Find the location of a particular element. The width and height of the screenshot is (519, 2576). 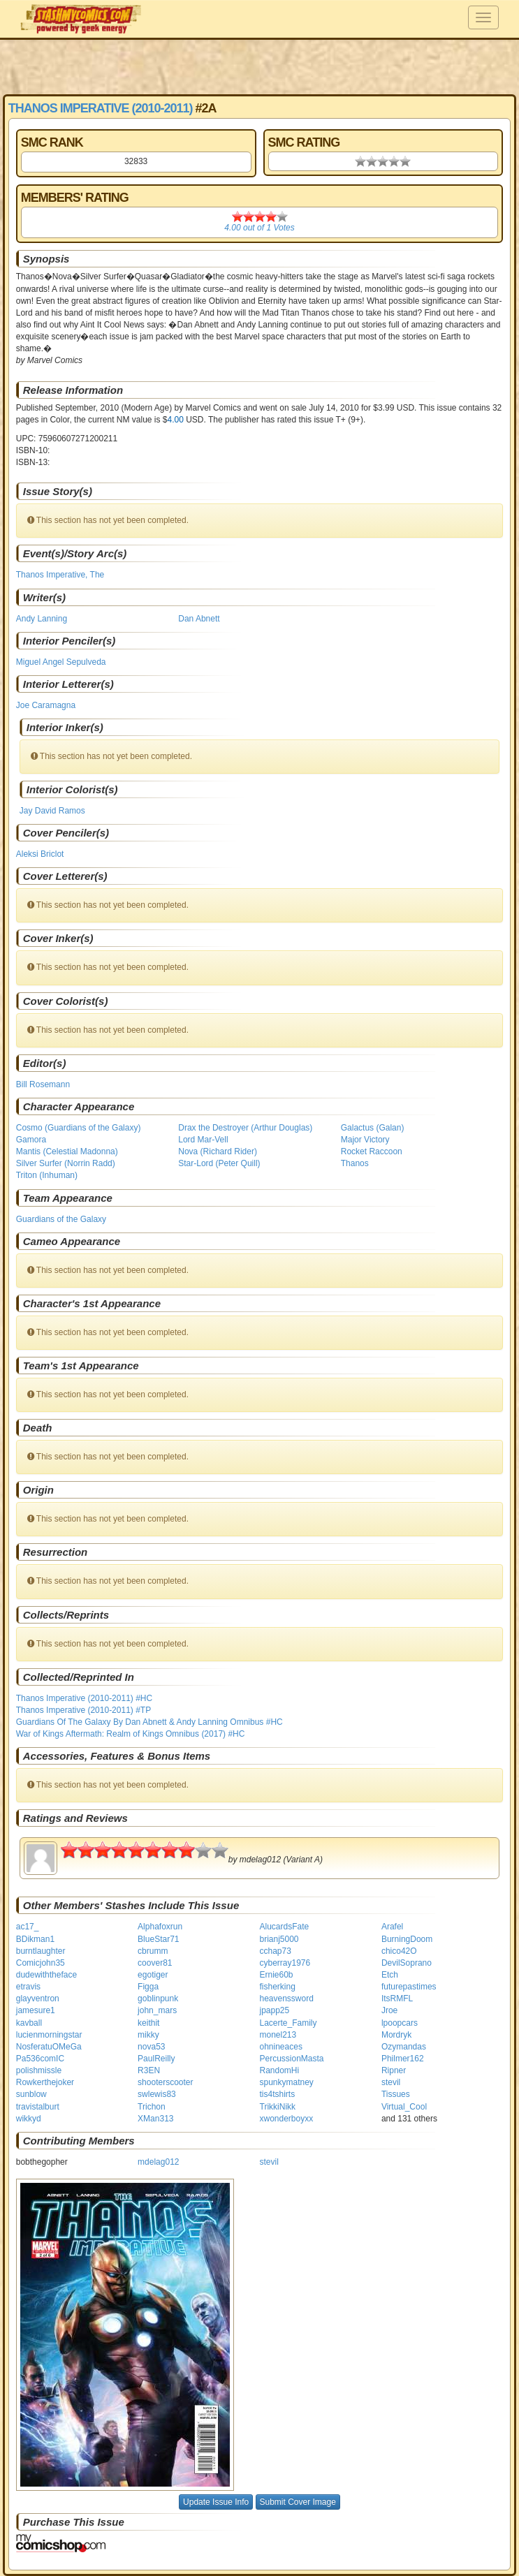

Guardians of the Galaxy is located at coordinates (61, 1219).